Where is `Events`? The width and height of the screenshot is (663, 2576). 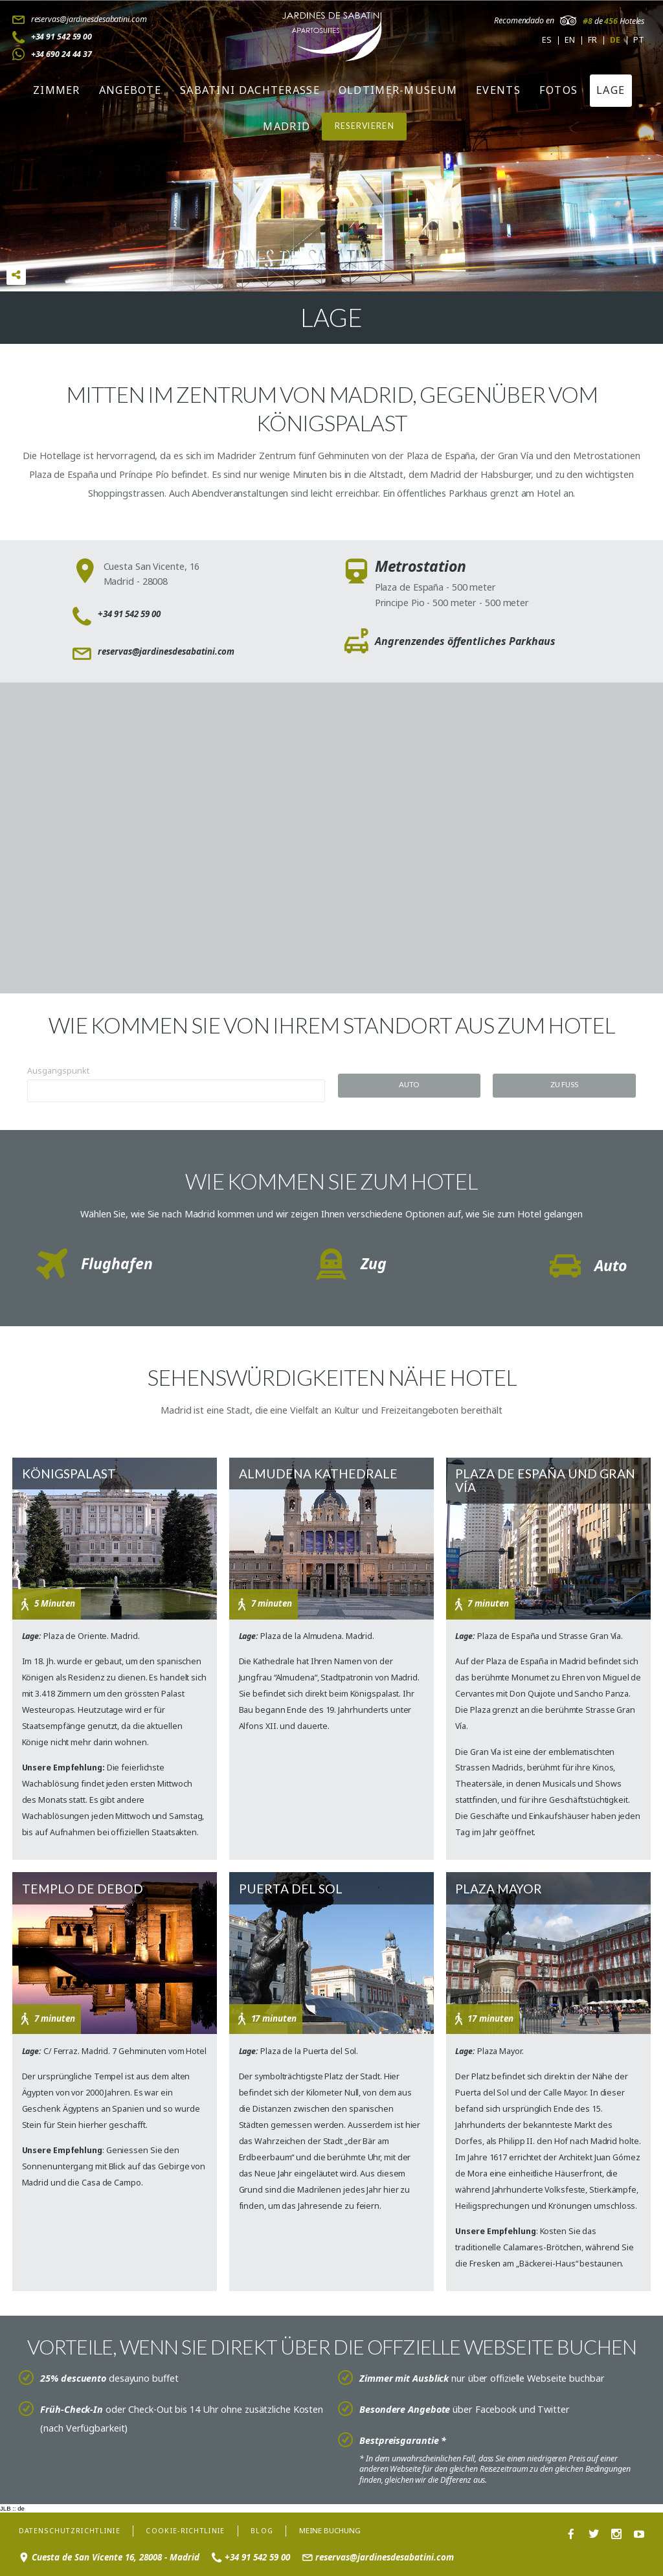 Events is located at coordinates (498, 90).